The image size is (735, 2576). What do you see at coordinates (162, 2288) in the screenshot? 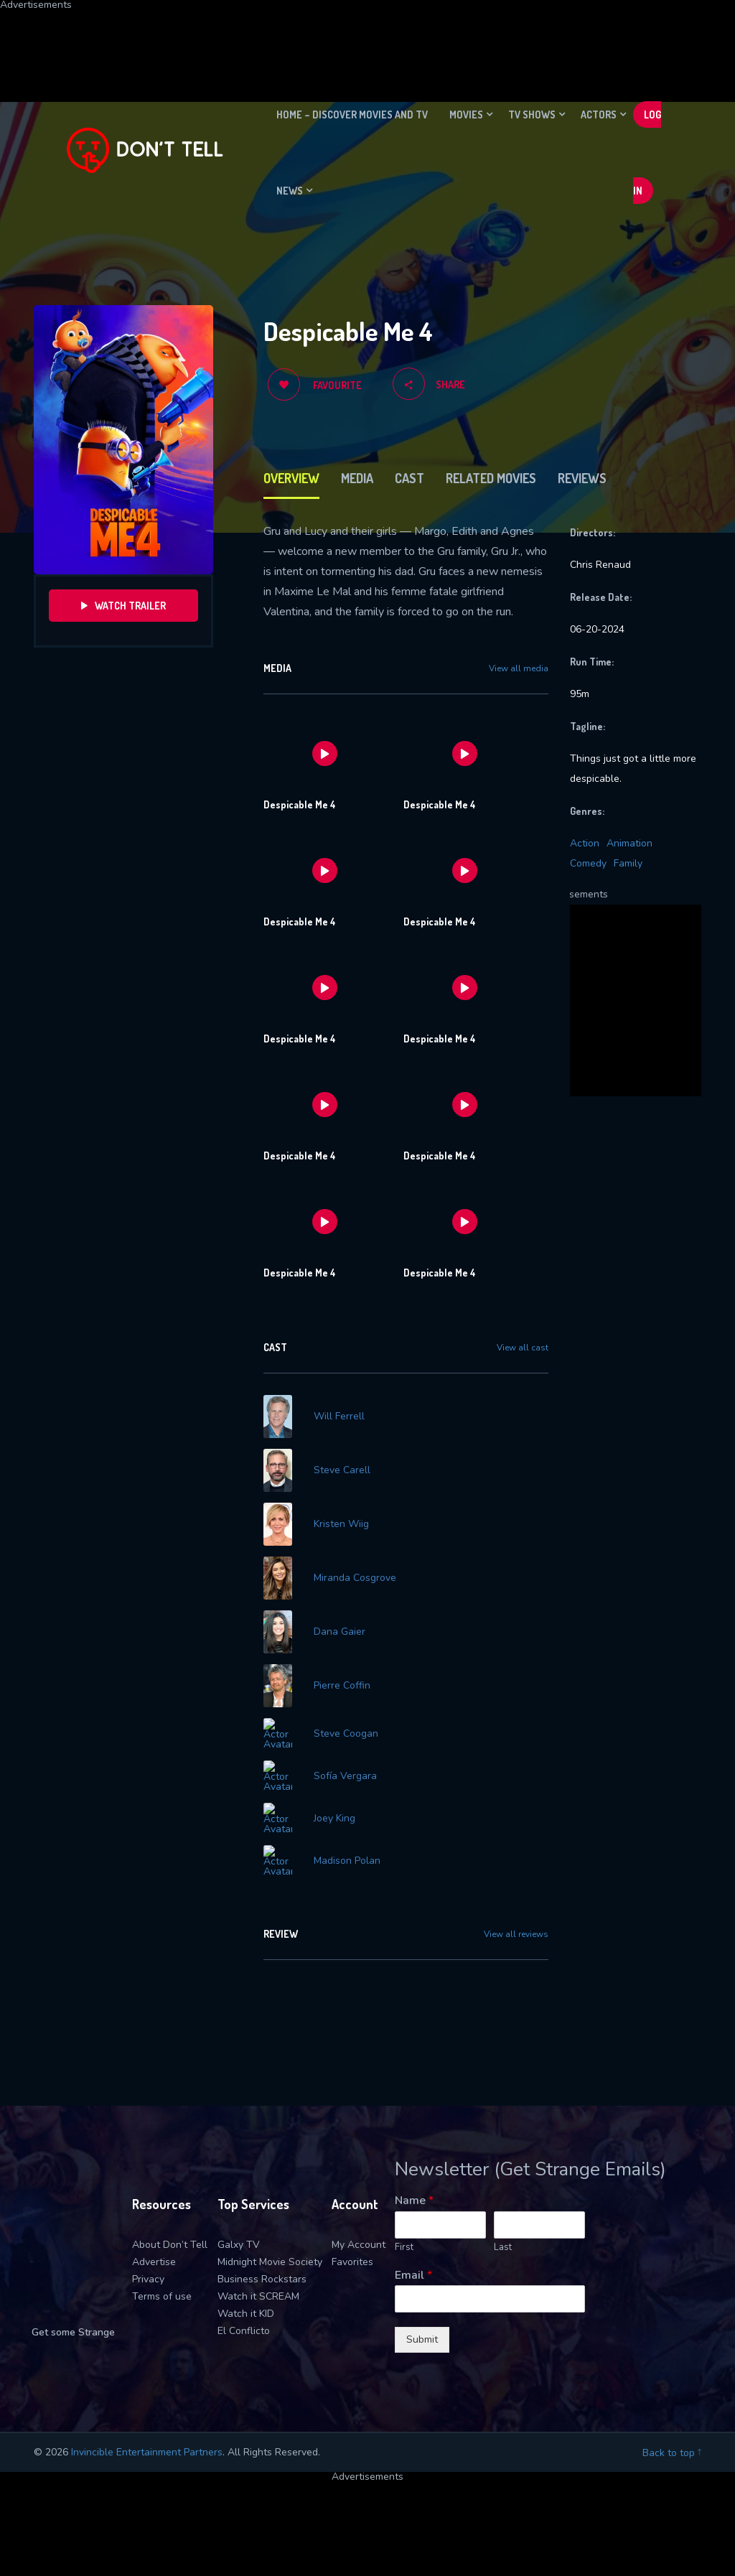
I see `Terms of use` at bounding box center [162, 2288].